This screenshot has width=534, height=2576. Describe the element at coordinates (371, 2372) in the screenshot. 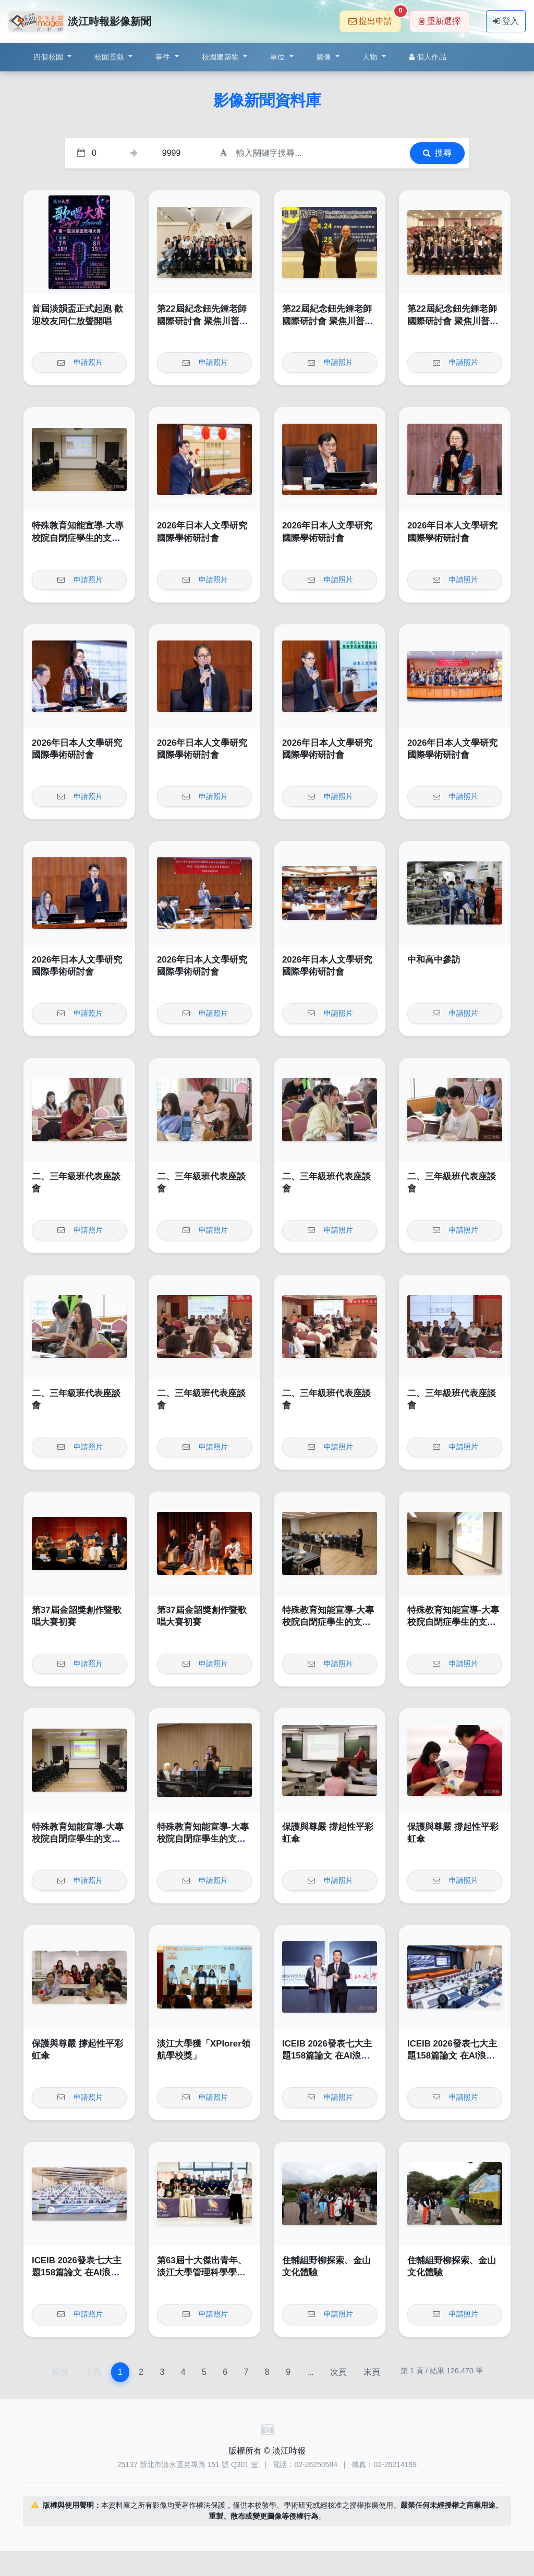

I see `末頁` at that location.